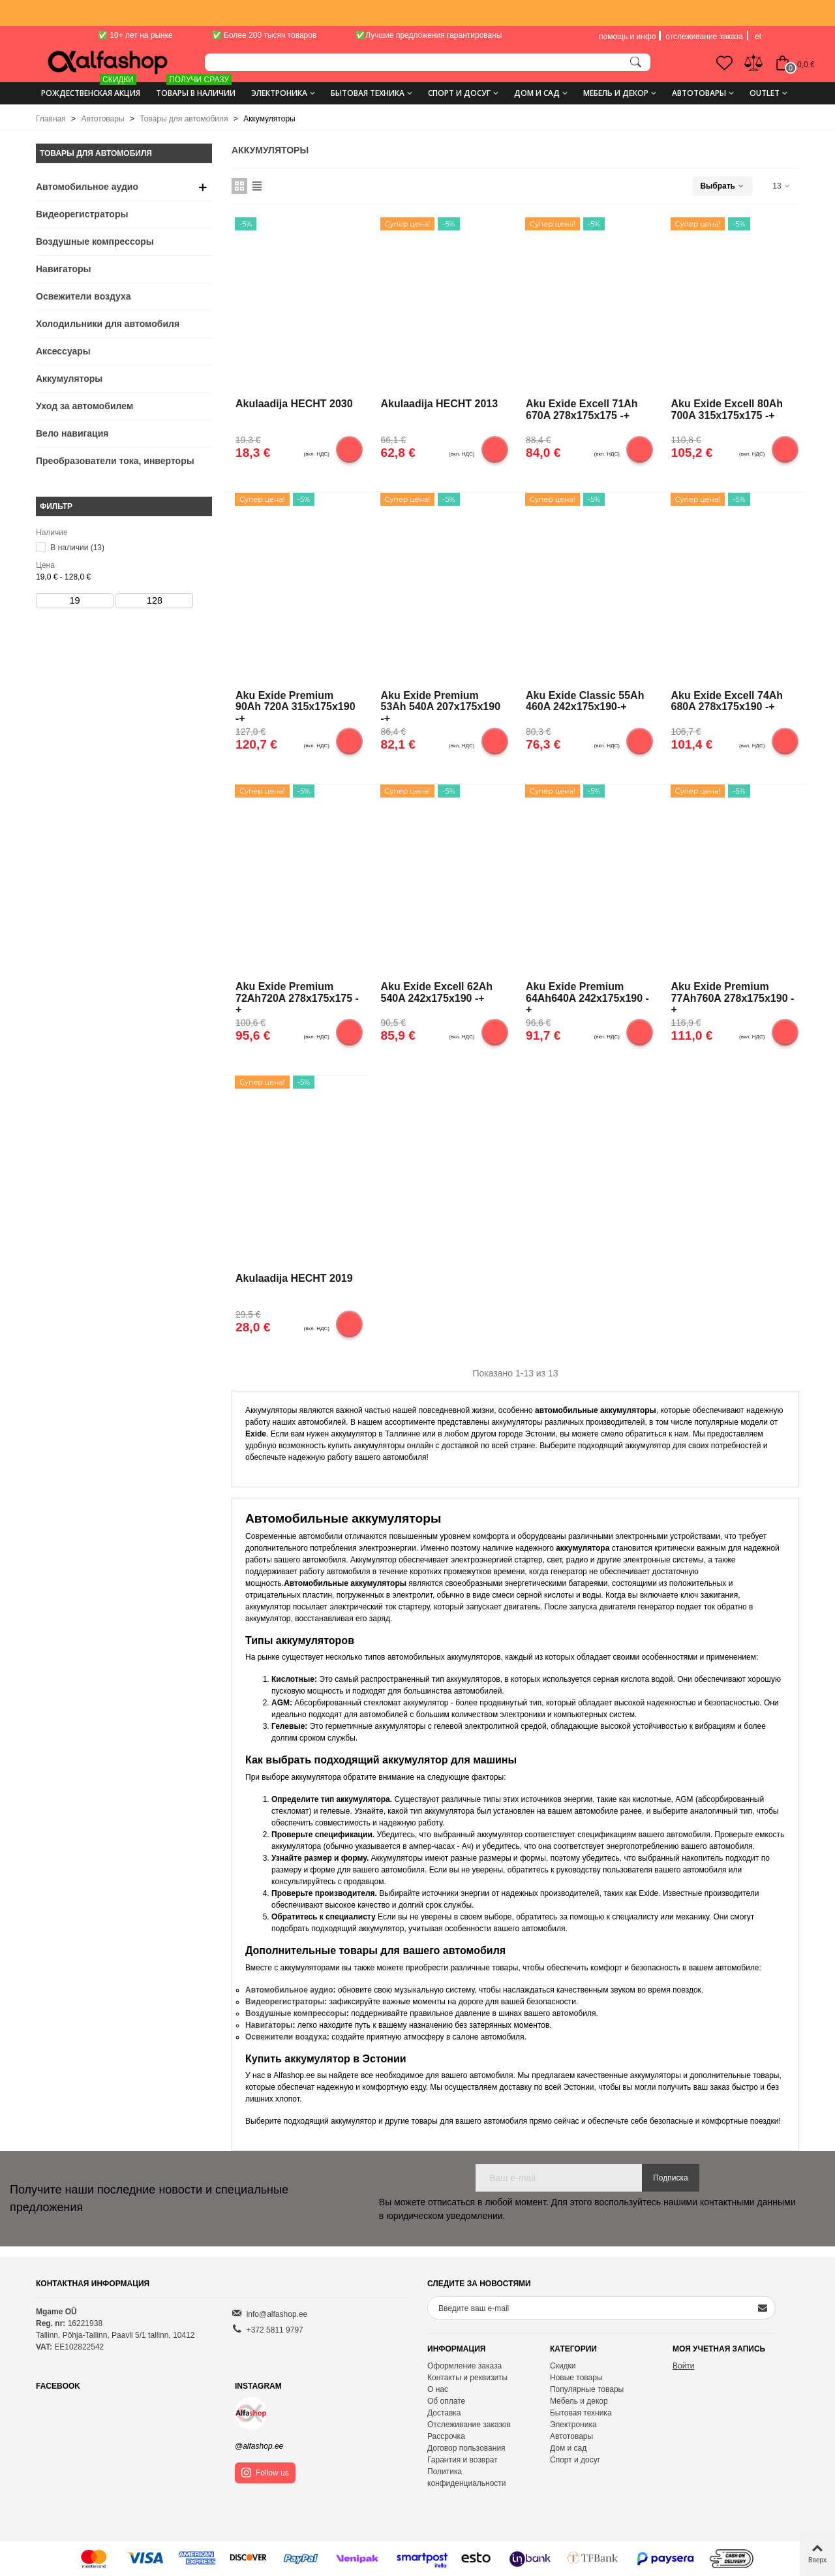 This screenshot has height=2576, width=835. Describe the element at coordinates (115, 461) in the screenshot. I see `Преобразователи тока, инверторы` at that location.